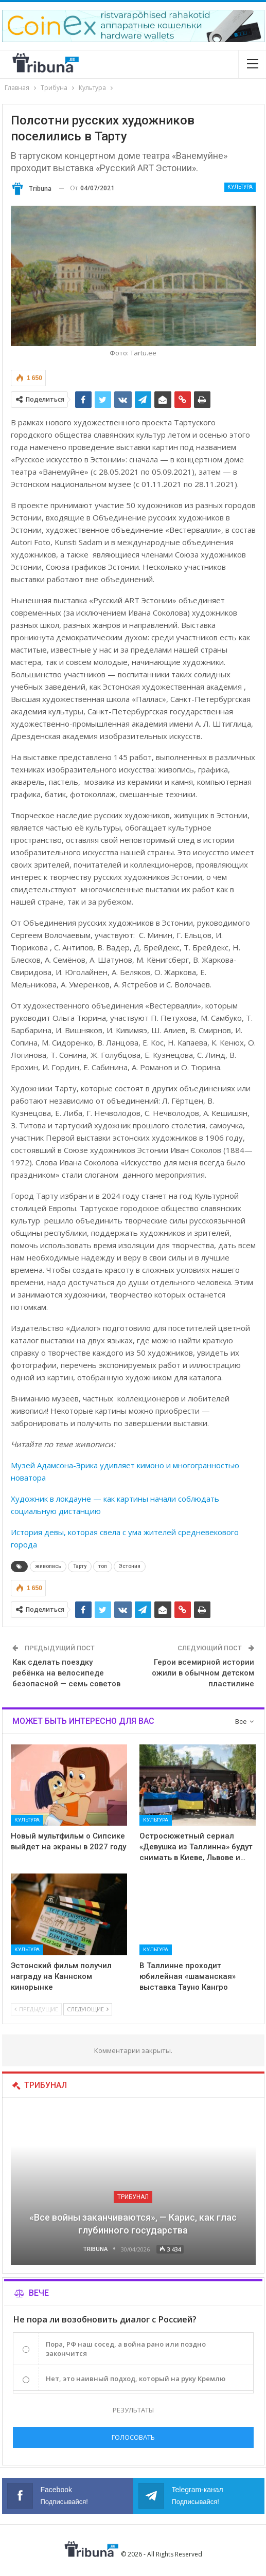  Describe the element at coordinates (240, 187) in the screenshot. I see `Культура` at that location.